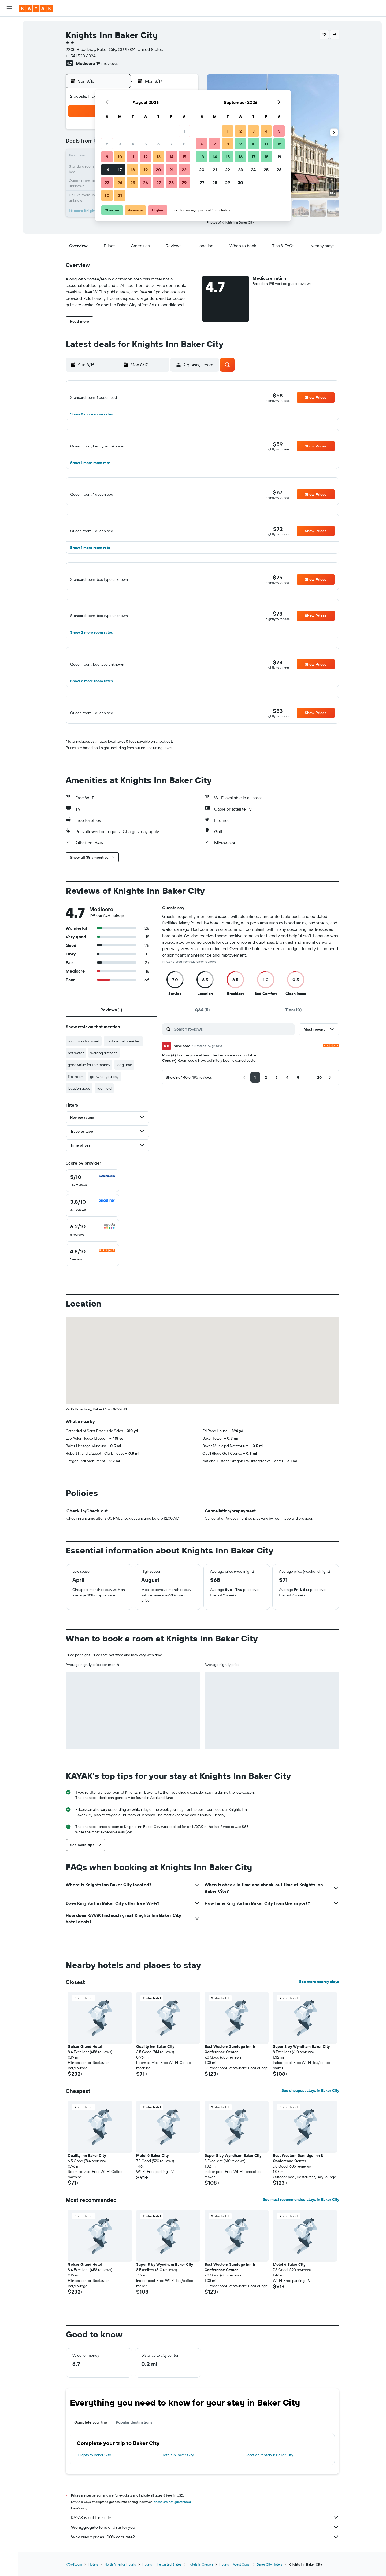 Image resolution: width=386 pixels, height=2576 pixels. I want to click on [Go to Explore], so click(9, 85).